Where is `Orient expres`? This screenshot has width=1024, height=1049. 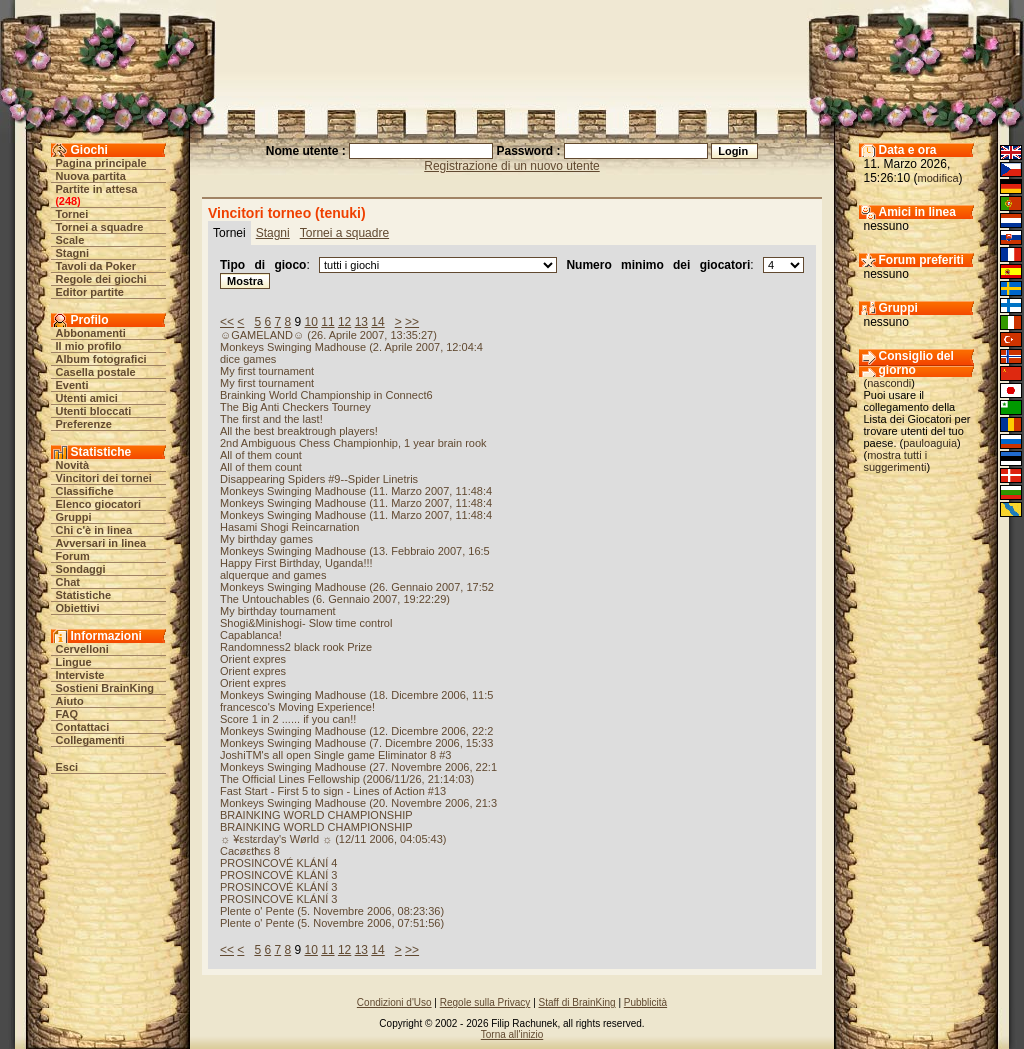
Orient expres is located at coordinates (253, 659).